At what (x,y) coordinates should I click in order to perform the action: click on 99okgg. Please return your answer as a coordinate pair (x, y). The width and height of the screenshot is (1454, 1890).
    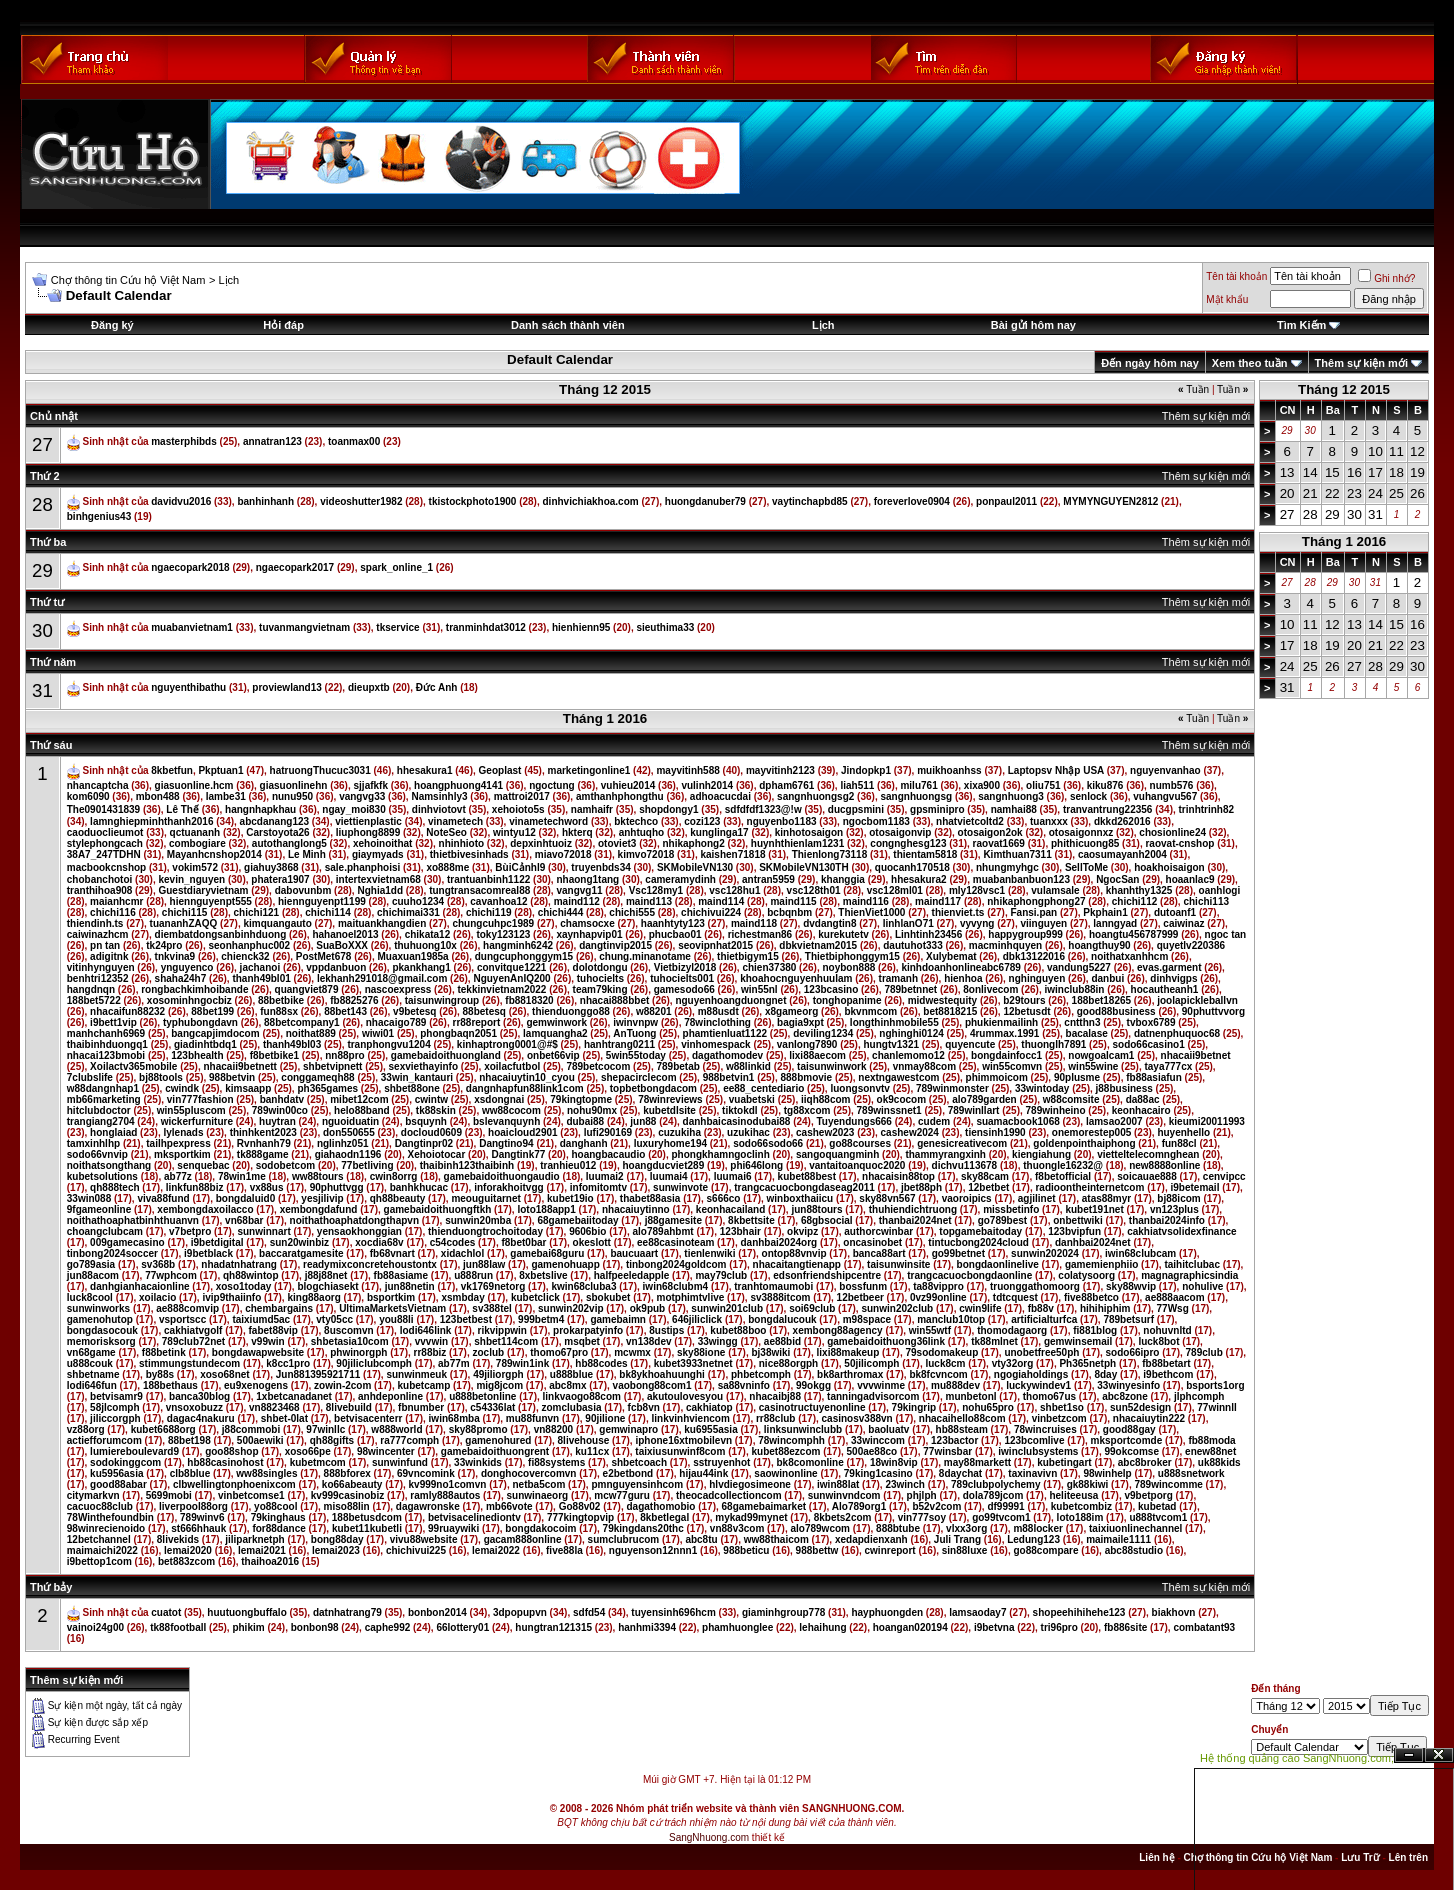
    Looking at the image, I should click on (813, 1385).